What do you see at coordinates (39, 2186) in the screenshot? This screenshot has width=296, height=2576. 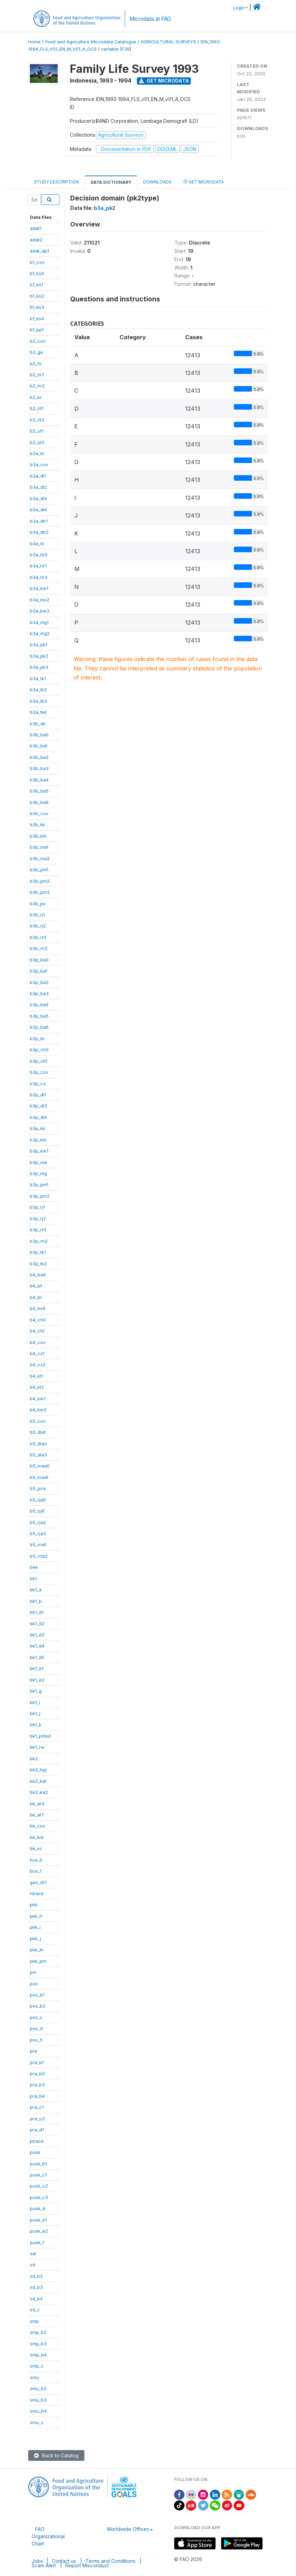 I see `pusk_c2` at bounding box center [39, 2186].